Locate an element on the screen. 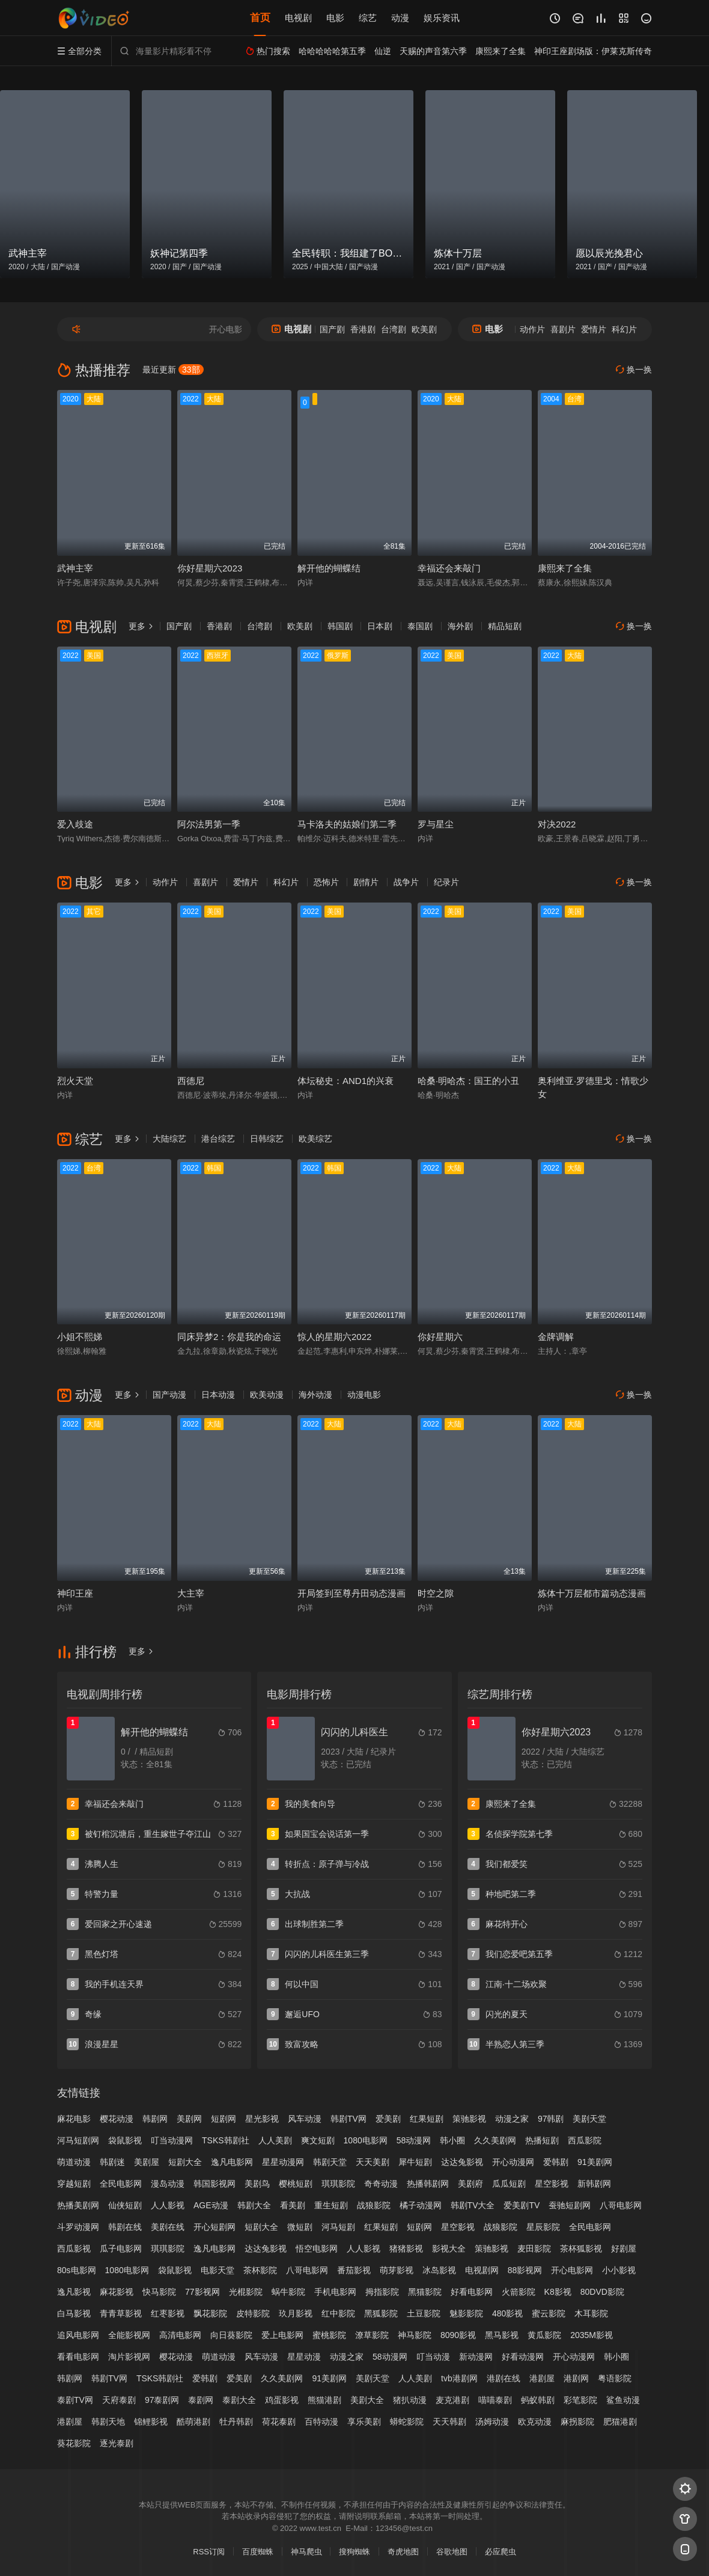  西德尼 is located at coordinates (190, 1081).